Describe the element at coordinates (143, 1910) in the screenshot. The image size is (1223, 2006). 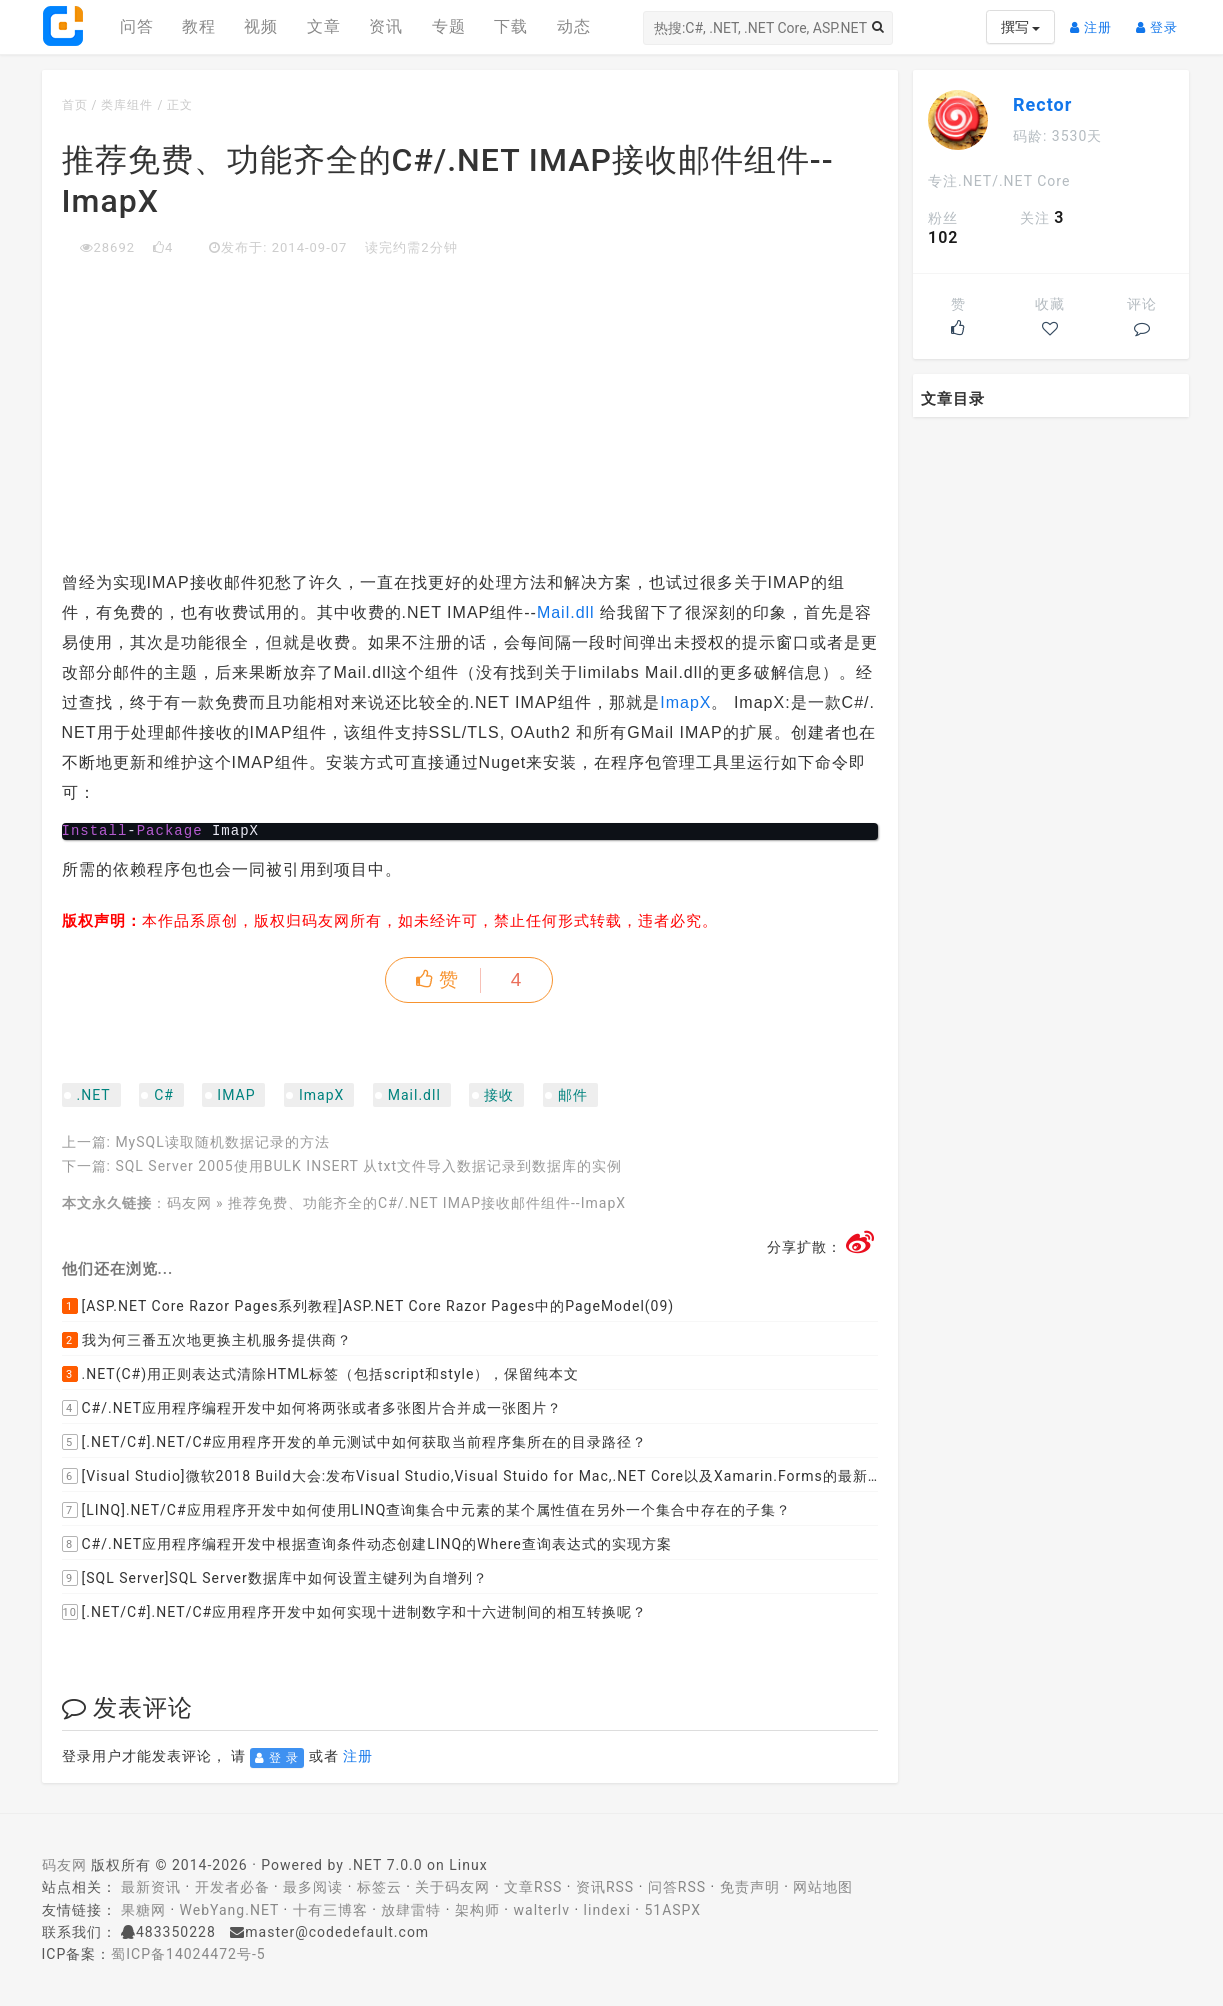
I see `果糖网` at that location.